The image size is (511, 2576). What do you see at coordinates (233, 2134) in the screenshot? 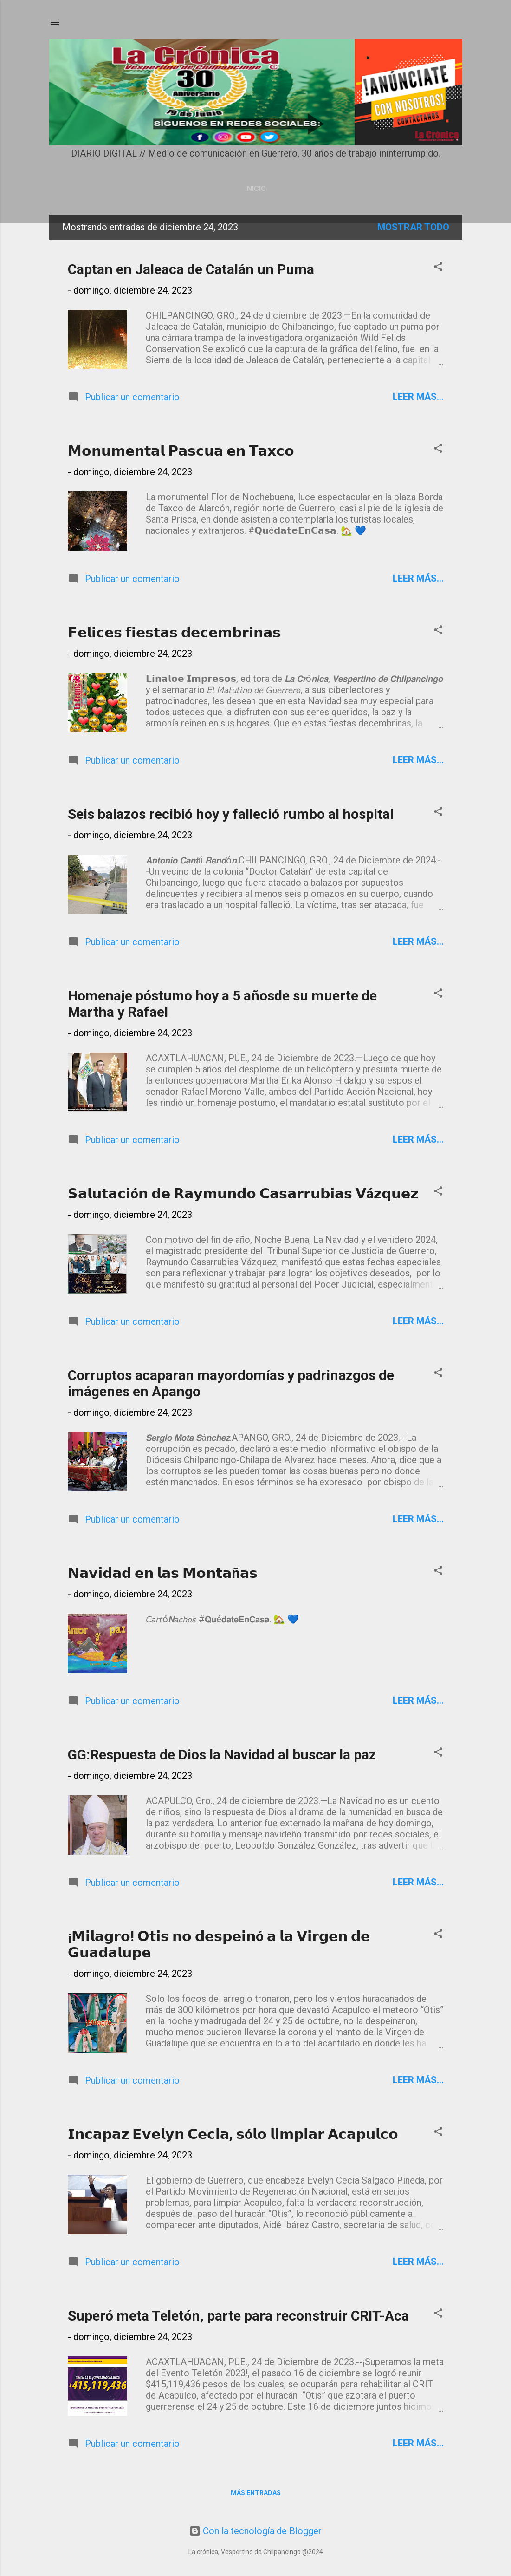
I see `𝗜𝗻𝗰𝗮𝗽𝗮𝘇 𝗘𝘃𝗲𝗹𝘆𝗻 𝗖𝗲𝗰𝗶𝗮, 𝘀ó𝗹𝗼 𝗹𝗶𝗺𝗽𝗶𝗮𝗿 𝗔𝗰𝗮𝗽𝘂𝗹𝗰𝗼` at bounding box center [233, 2134].